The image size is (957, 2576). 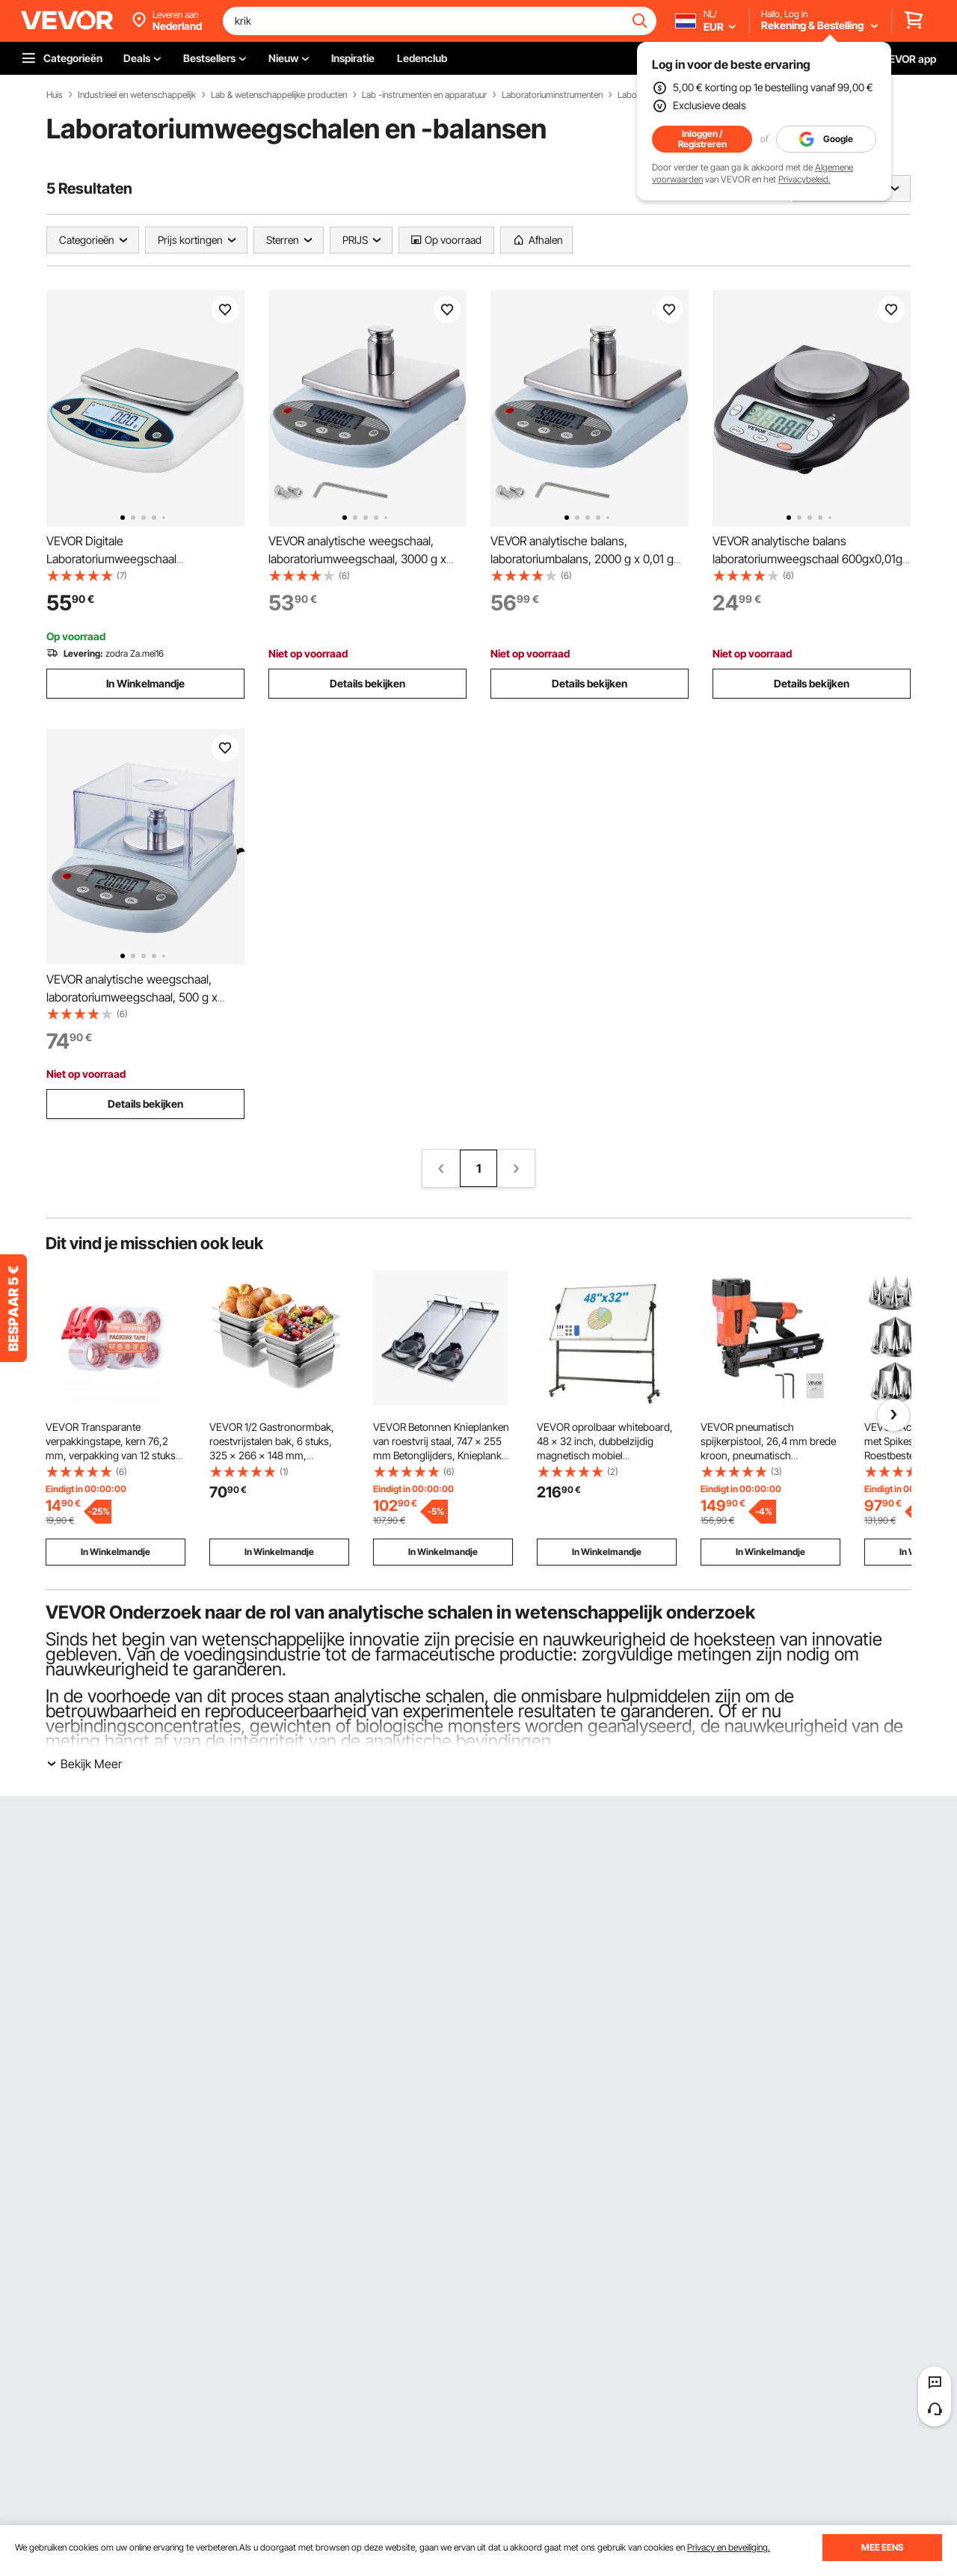 What do you see at coordinates (882, 2547) in the screenshot?
I see `MEE EENS` at bounding box center [882, 2547].